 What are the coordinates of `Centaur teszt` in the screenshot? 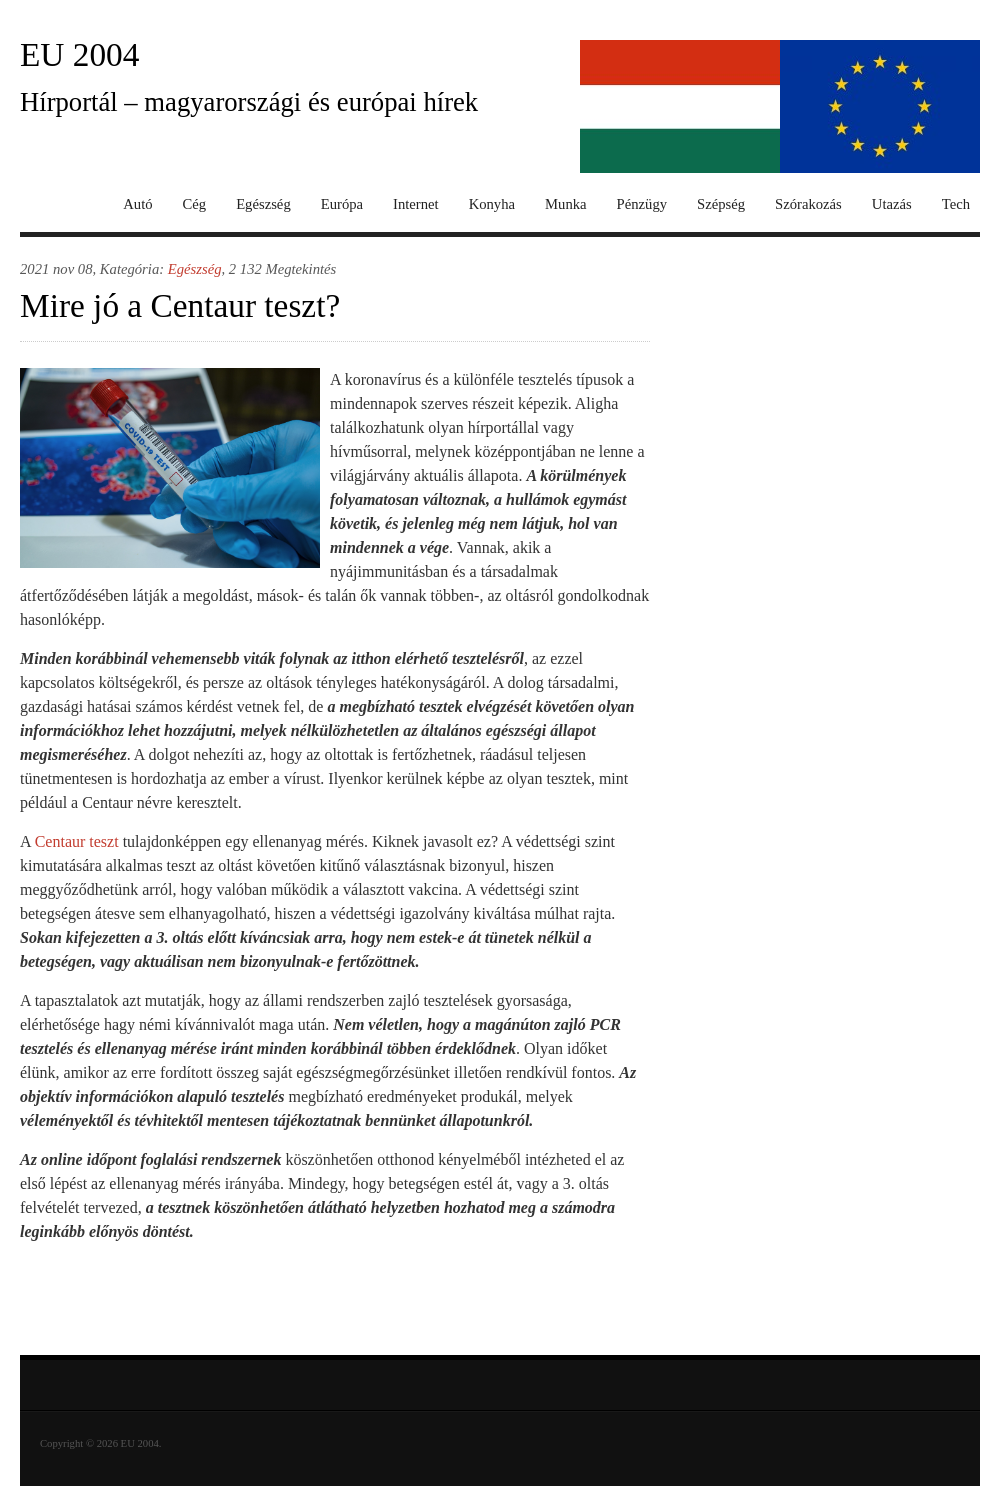 It's located at (77, 841).